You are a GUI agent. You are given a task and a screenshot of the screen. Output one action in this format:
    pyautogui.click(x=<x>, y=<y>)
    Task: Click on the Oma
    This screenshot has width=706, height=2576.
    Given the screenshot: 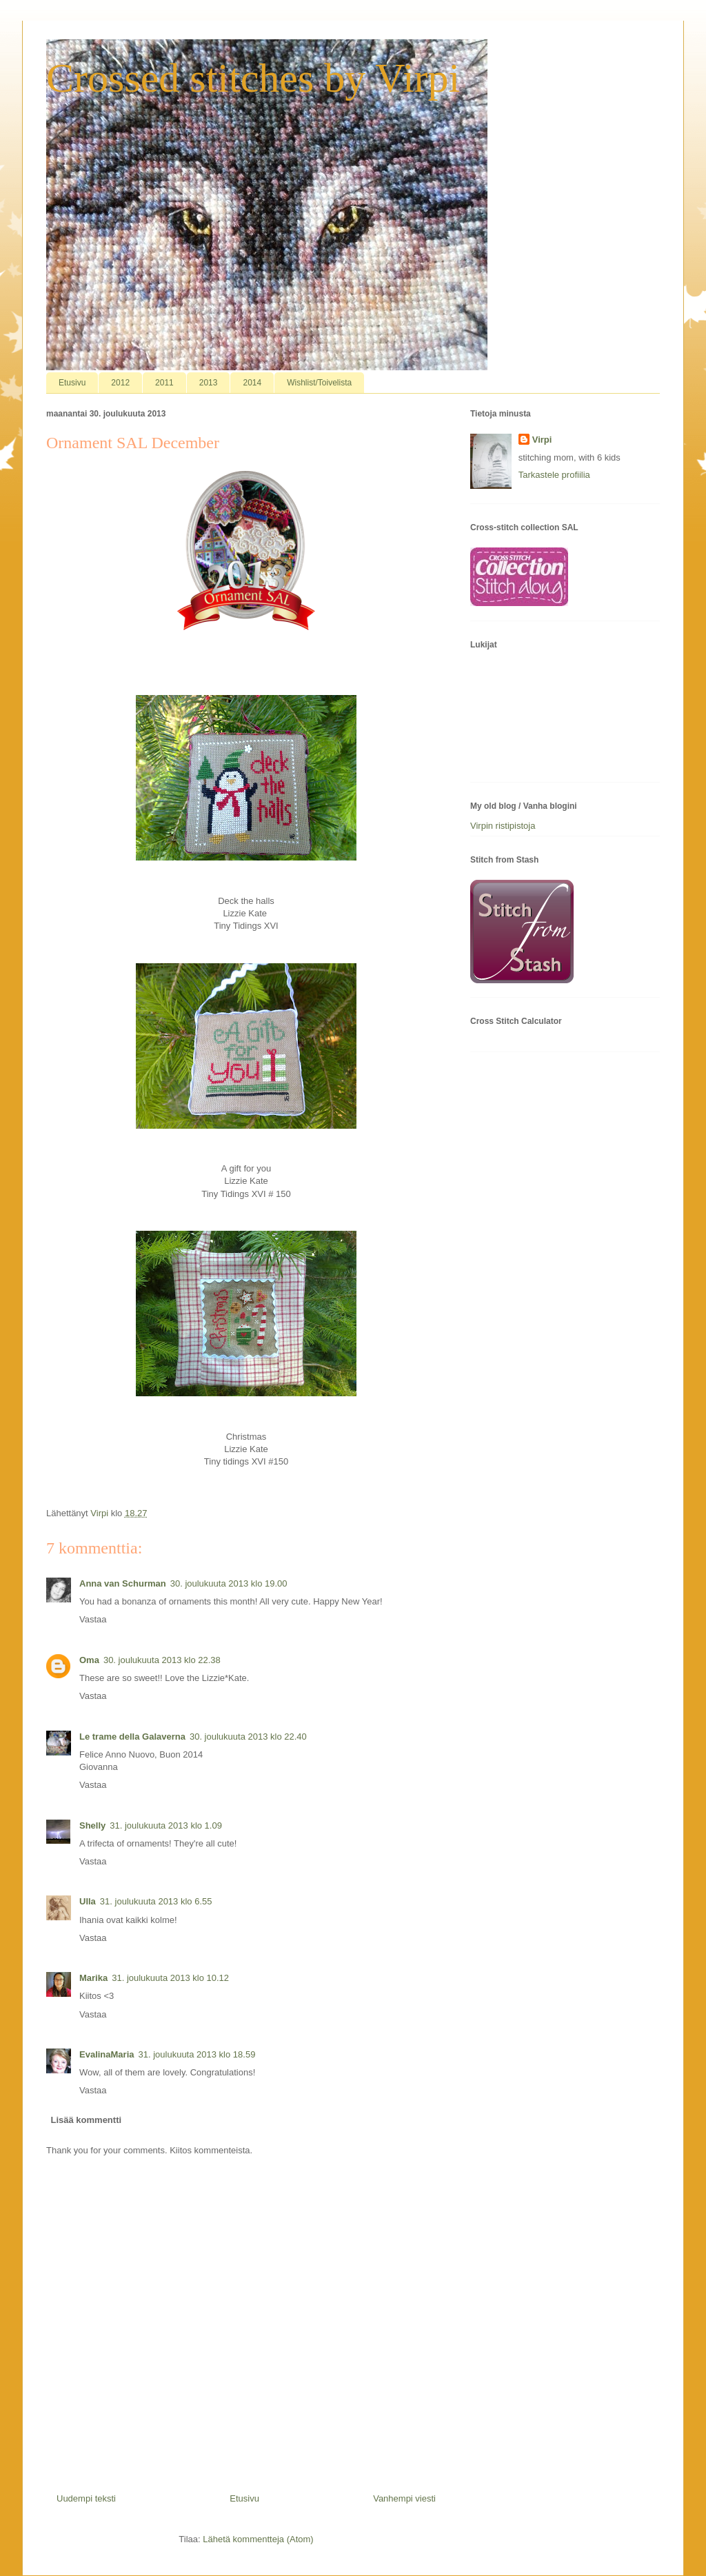 What is the action you would take?
    pyautogui.click(x=89, y=1660)
    